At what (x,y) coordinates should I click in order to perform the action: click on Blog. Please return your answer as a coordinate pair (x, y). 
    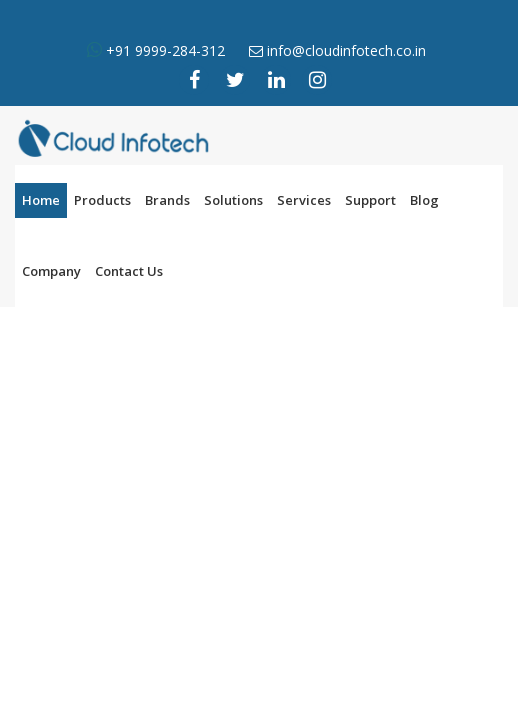
    Looking at the image, I should click on (424, 200).